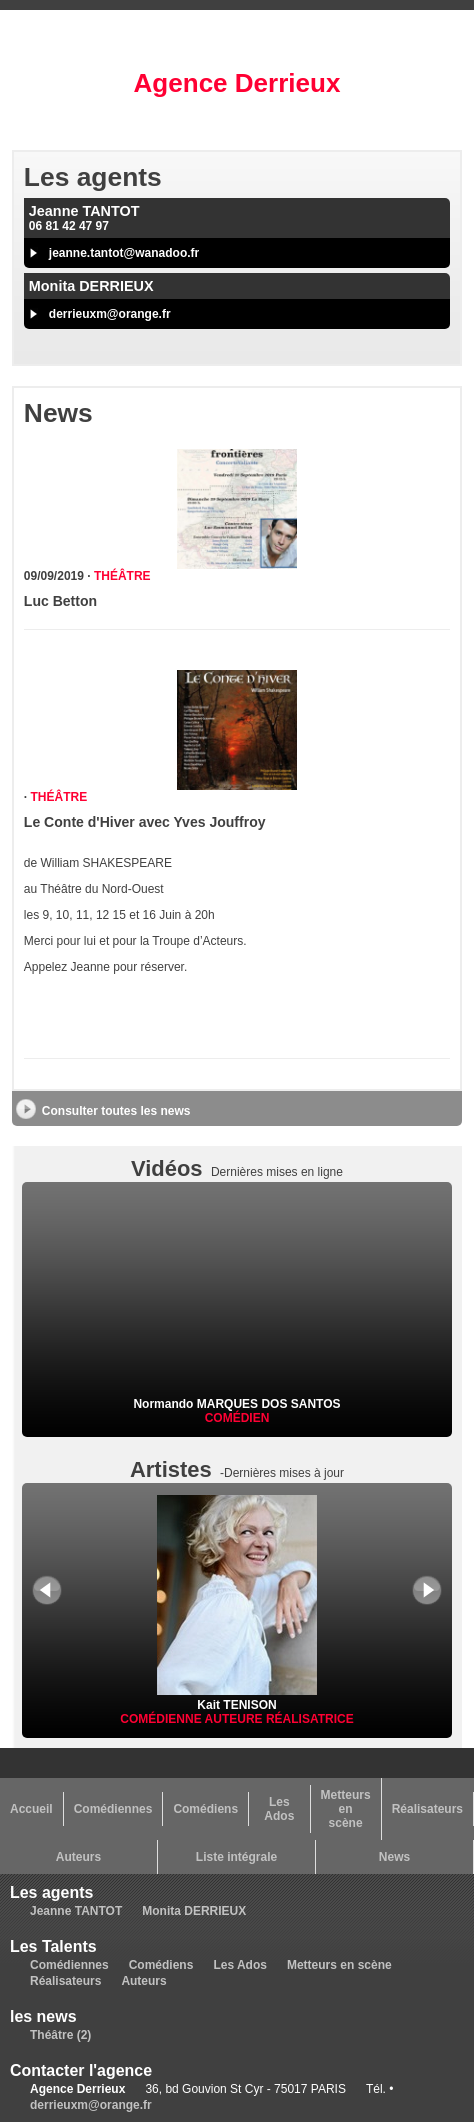 The width and height of the screenshot is (474, 2122). I want to click on Comédiens, so click(205, 1809).